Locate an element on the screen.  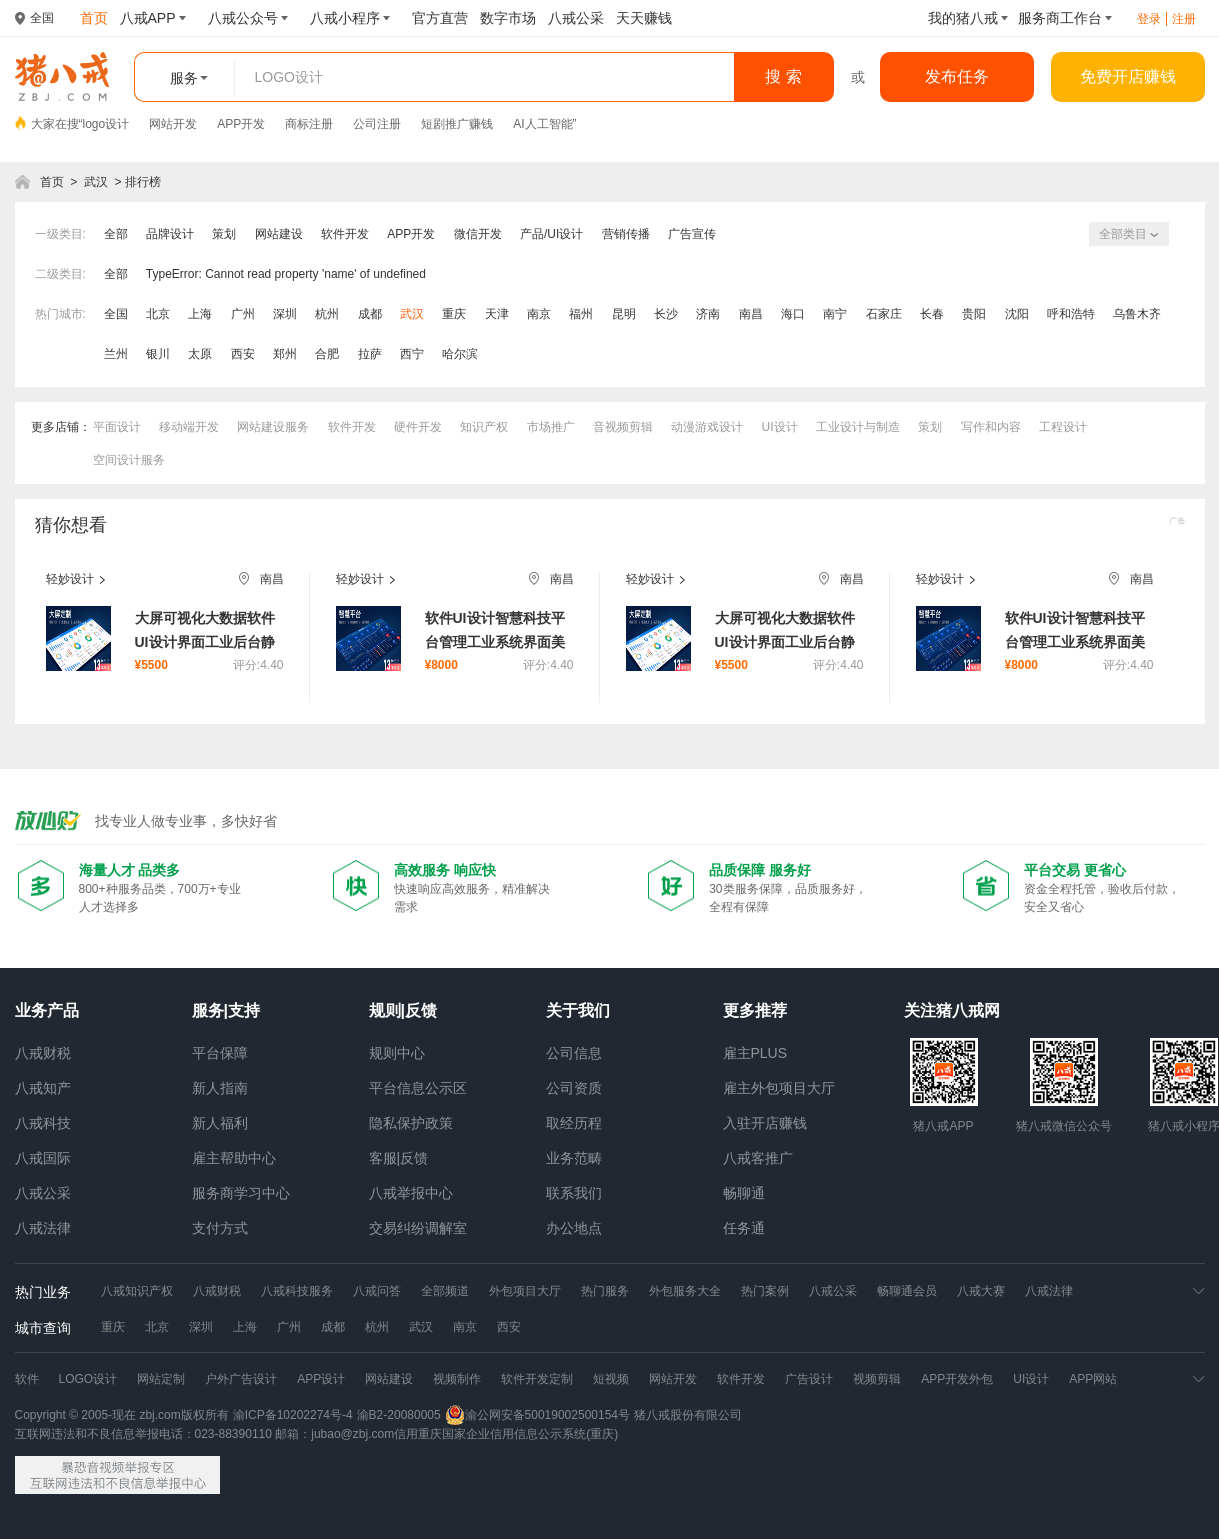
Copyright © 2005-现在 zbj.com版权所有 is located at coordinates (122, 1415).